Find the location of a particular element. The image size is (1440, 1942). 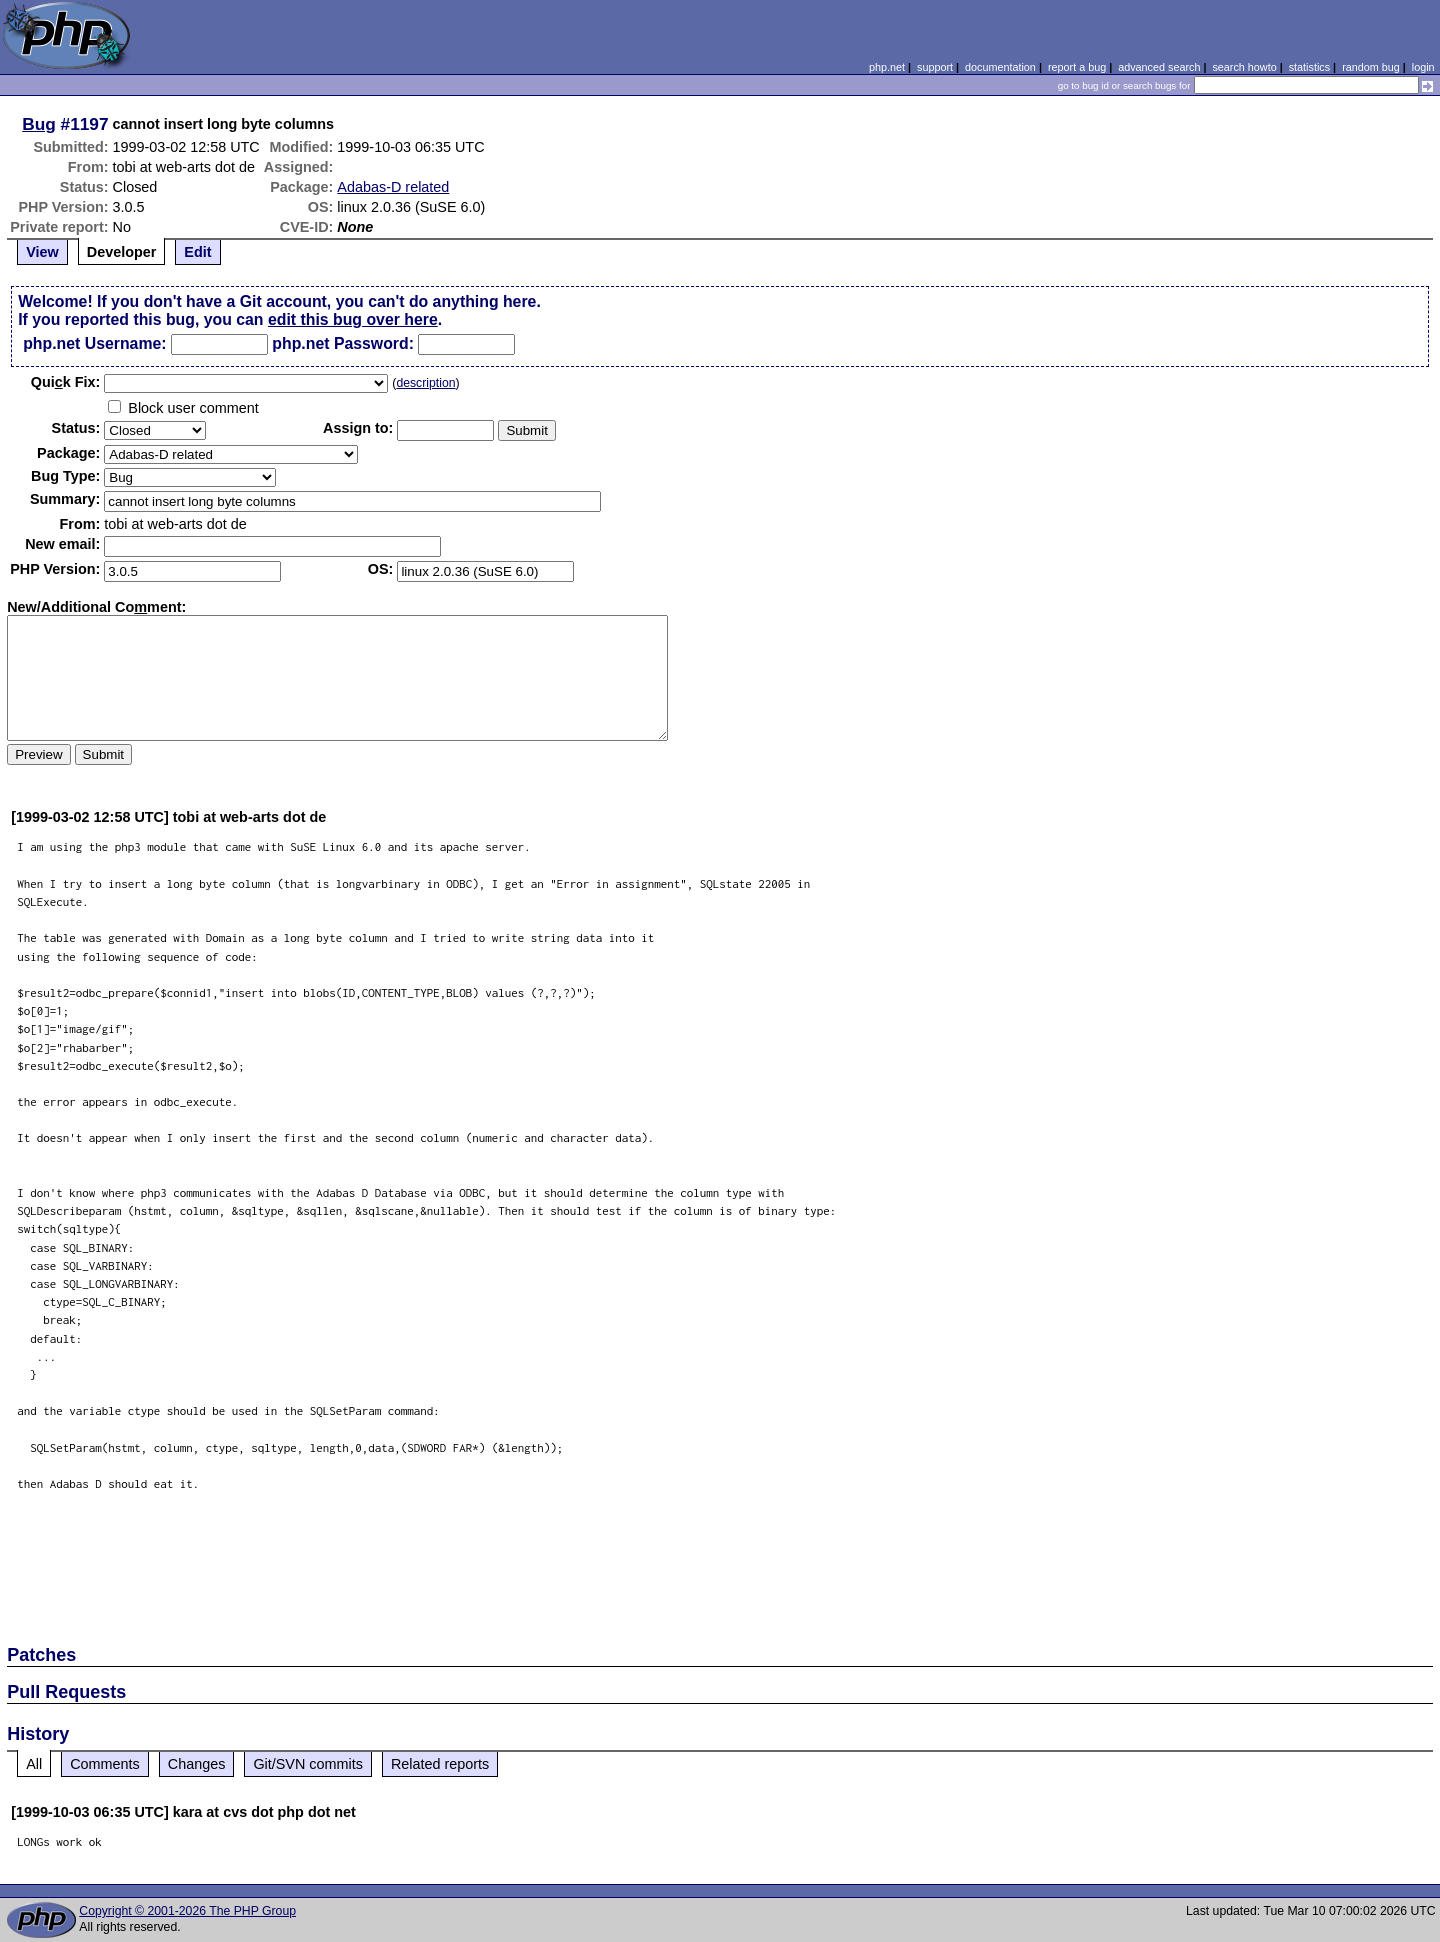

documentation is located at coordinates (1000, 67).